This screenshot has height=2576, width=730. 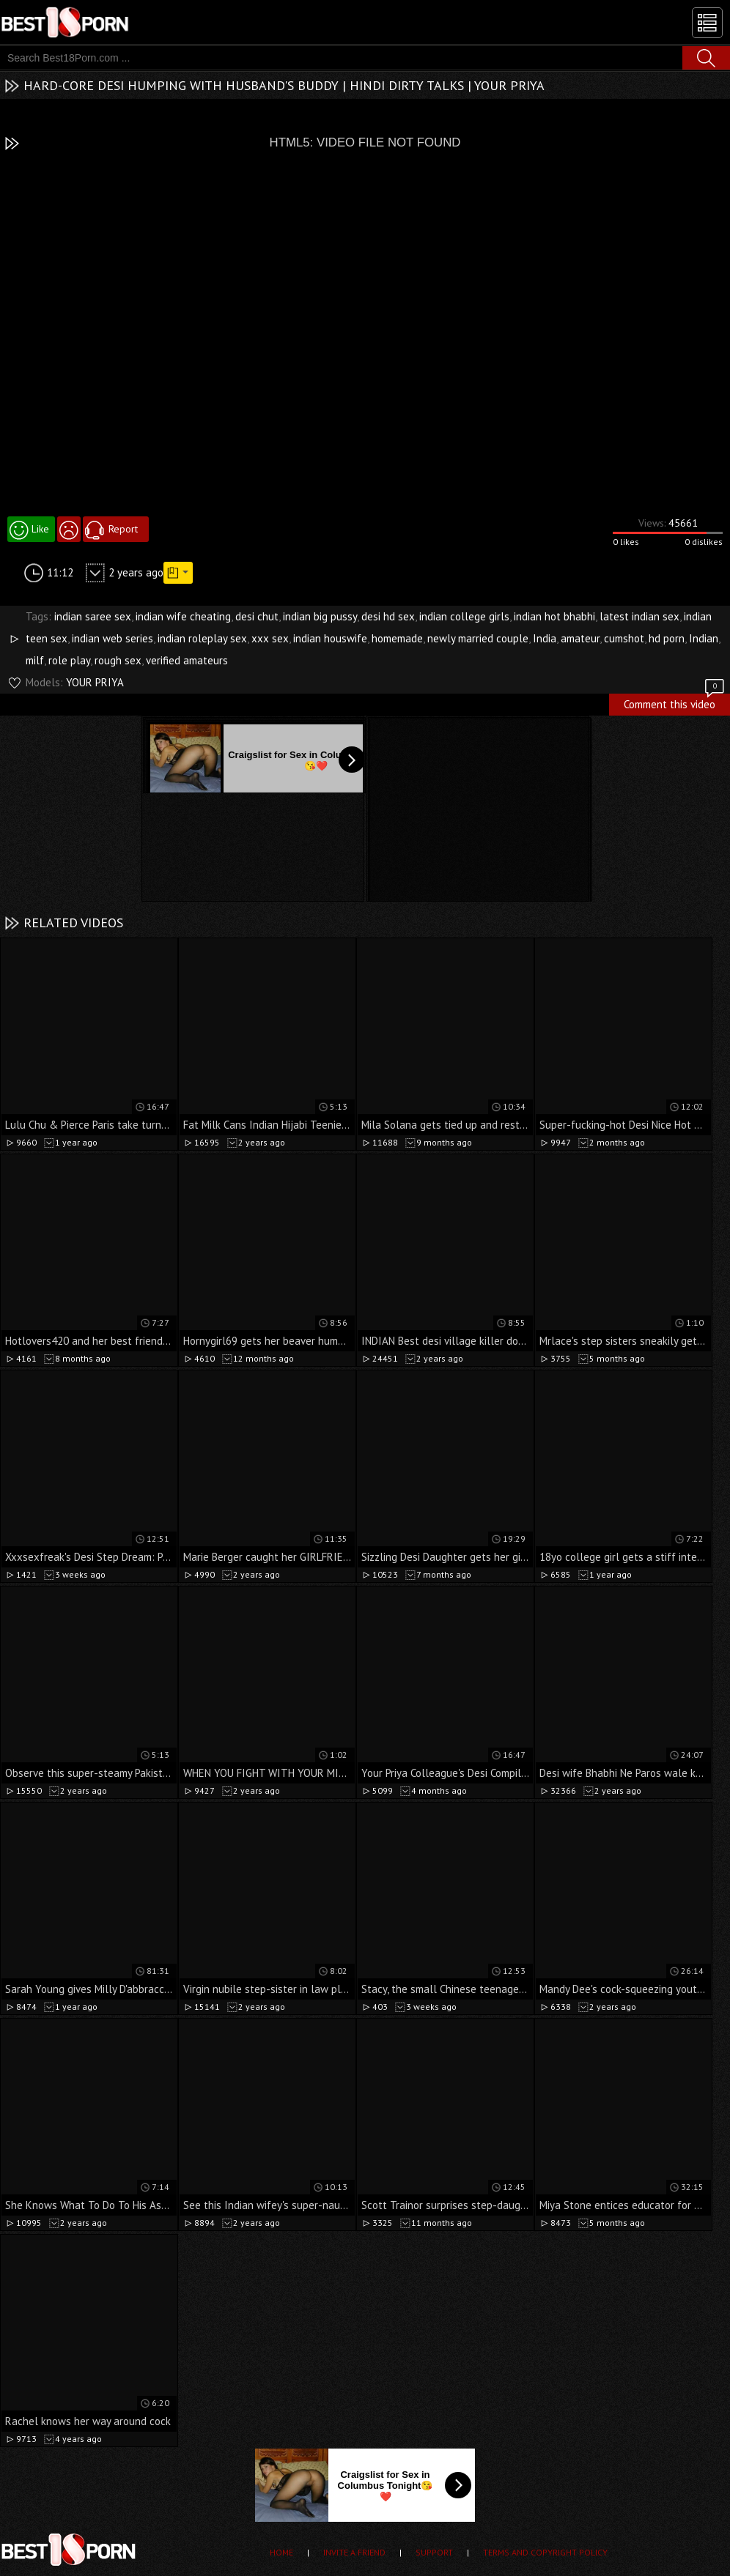 What do you see at coordinates (112, 638) in the screenshot?
I see `indian web series` at bounding box center [112, 638].